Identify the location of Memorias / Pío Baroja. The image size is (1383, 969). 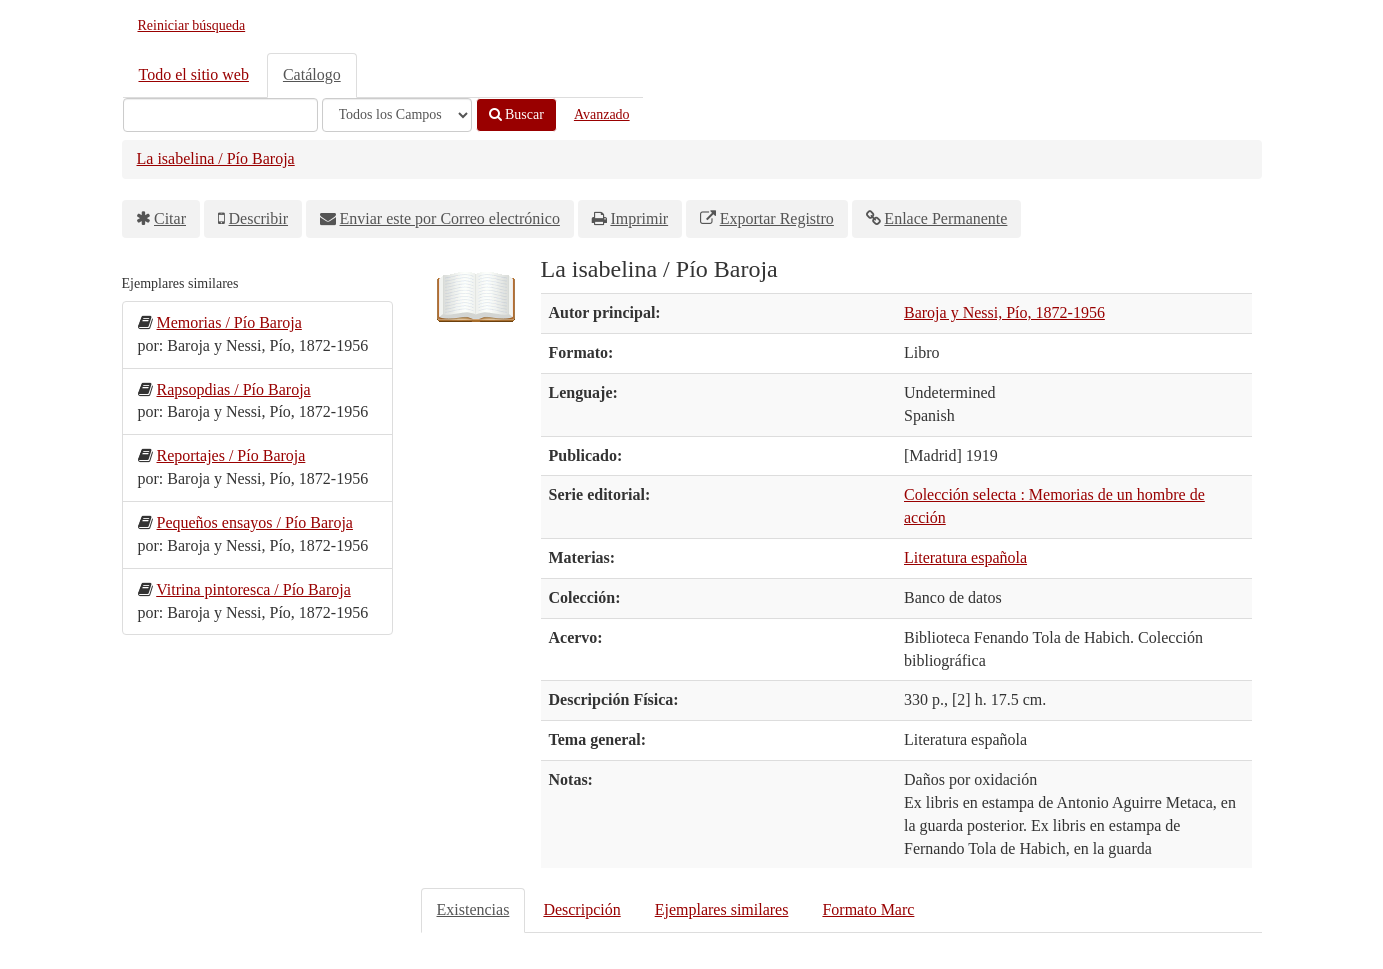
(229, 322).